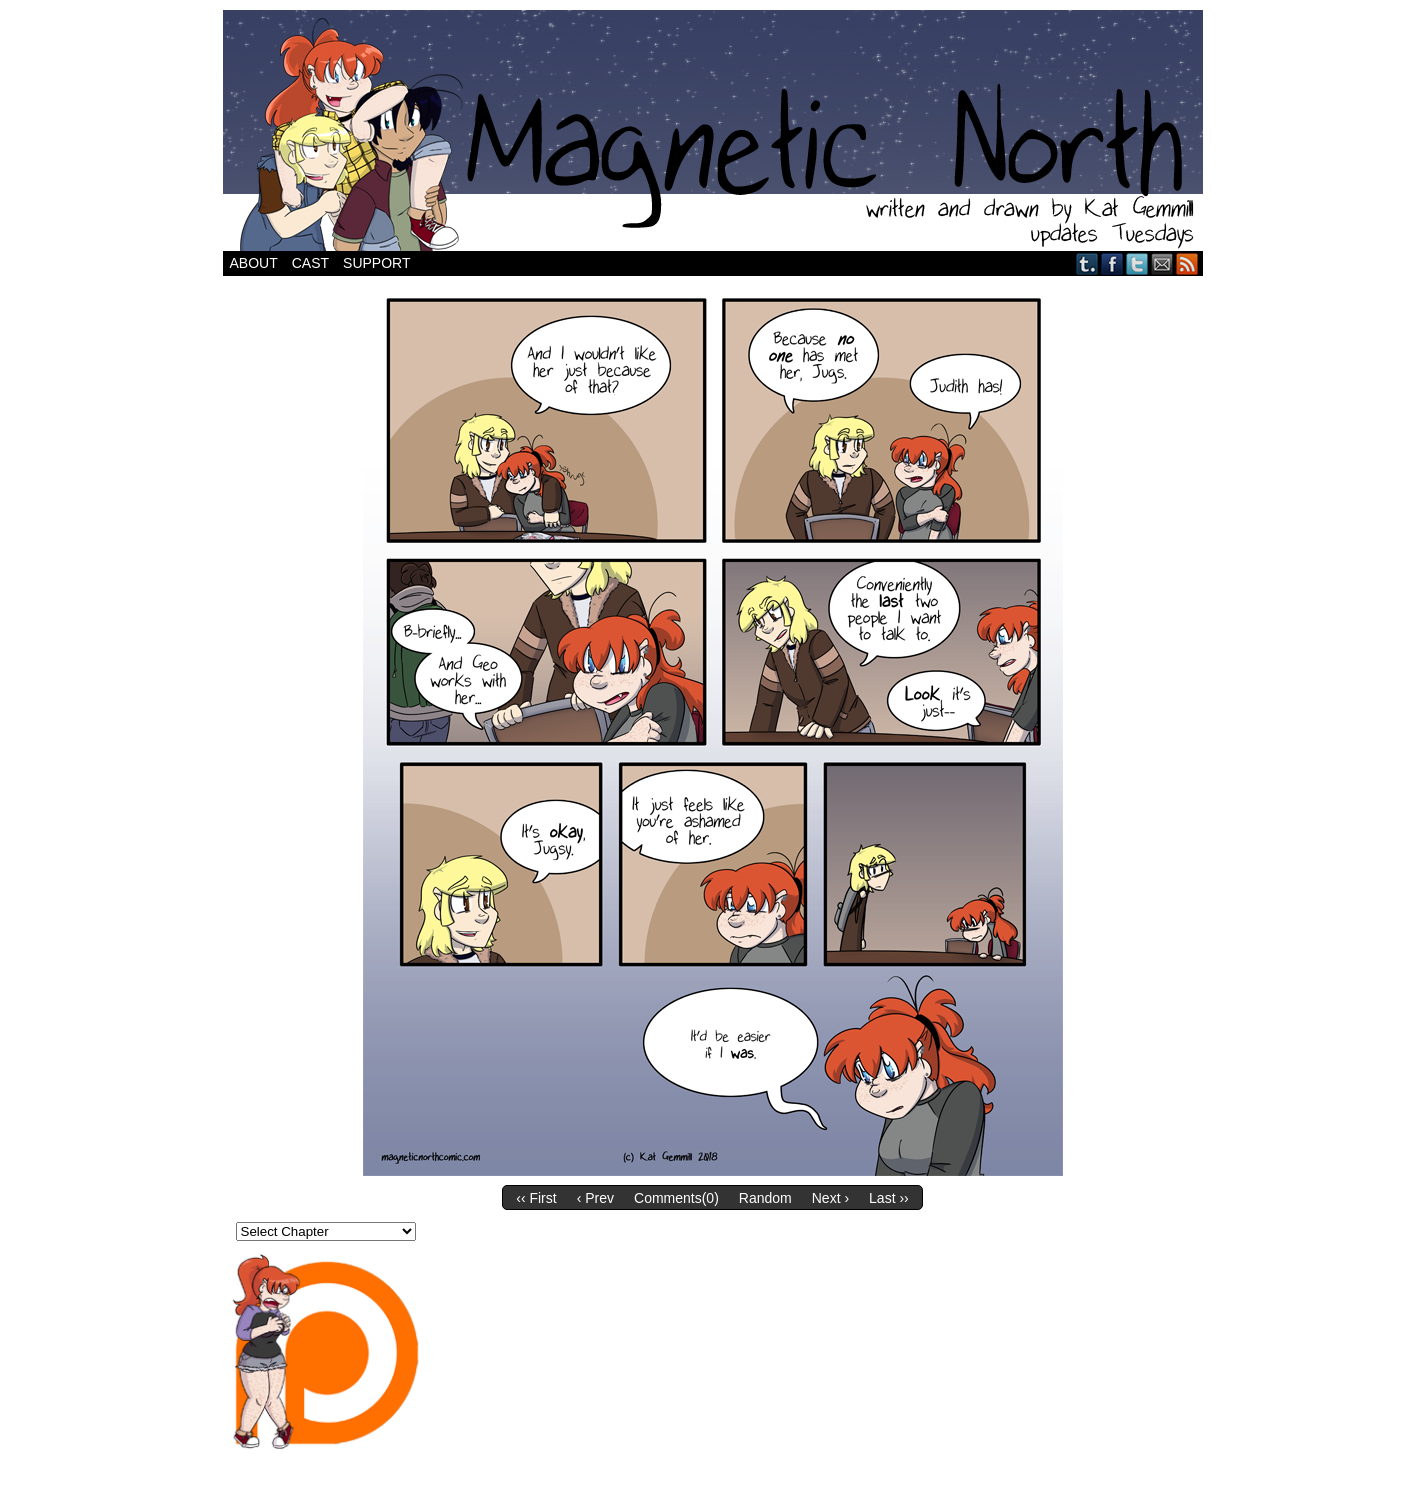 The height and width of the screenshot is (1494, 1425). I want to click on Tumblr, so click(1087, 263).